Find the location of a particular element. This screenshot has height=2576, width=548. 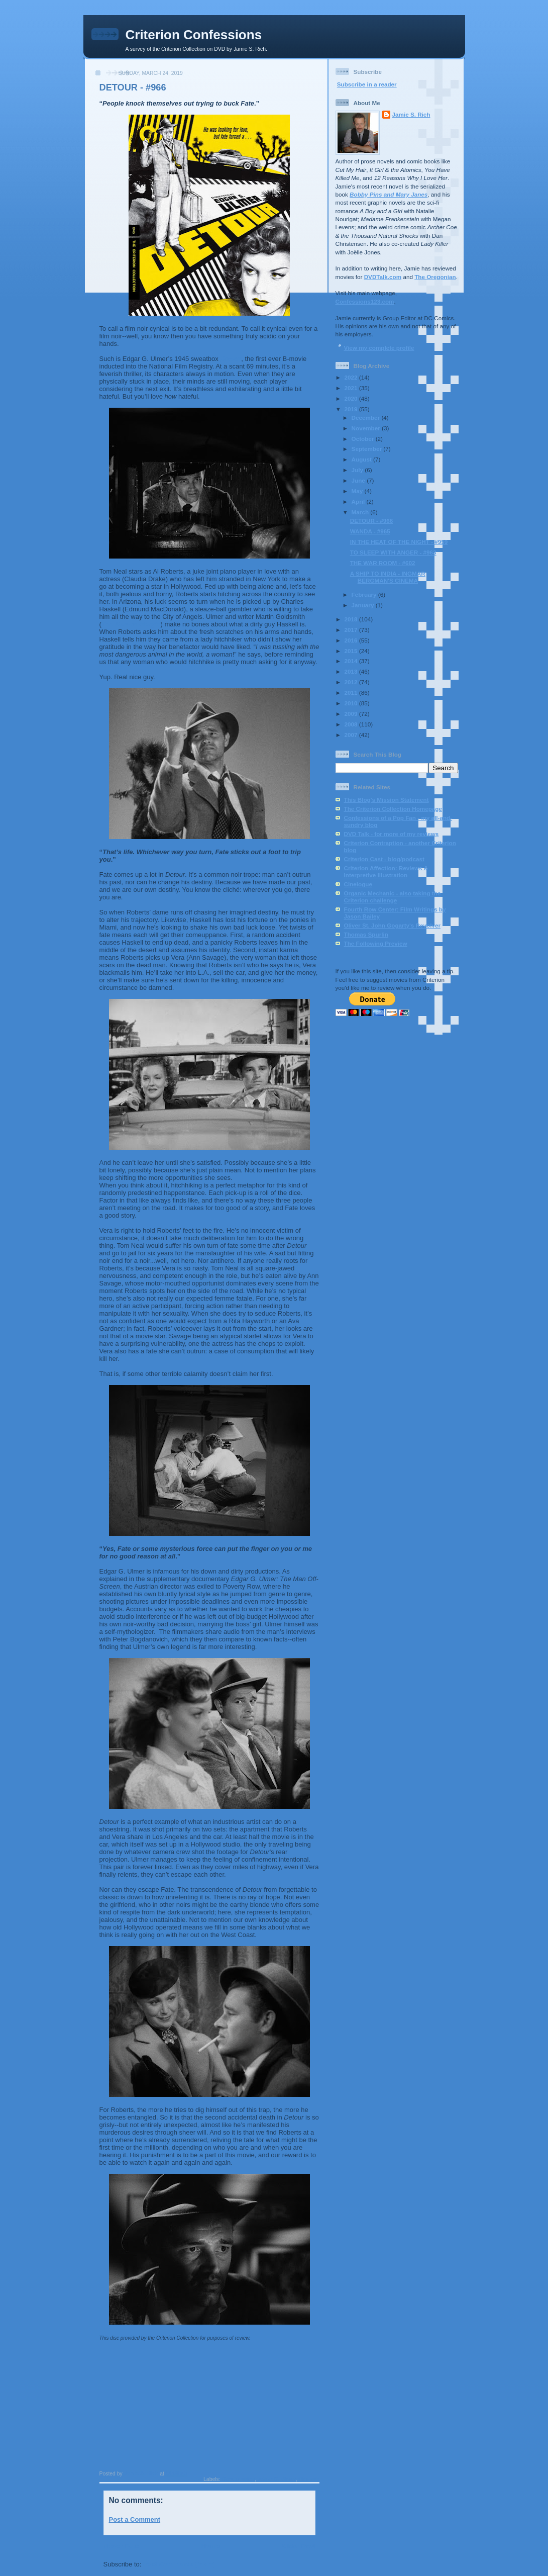

This Blog's Mission Statement is located at coordinates (386, 799).